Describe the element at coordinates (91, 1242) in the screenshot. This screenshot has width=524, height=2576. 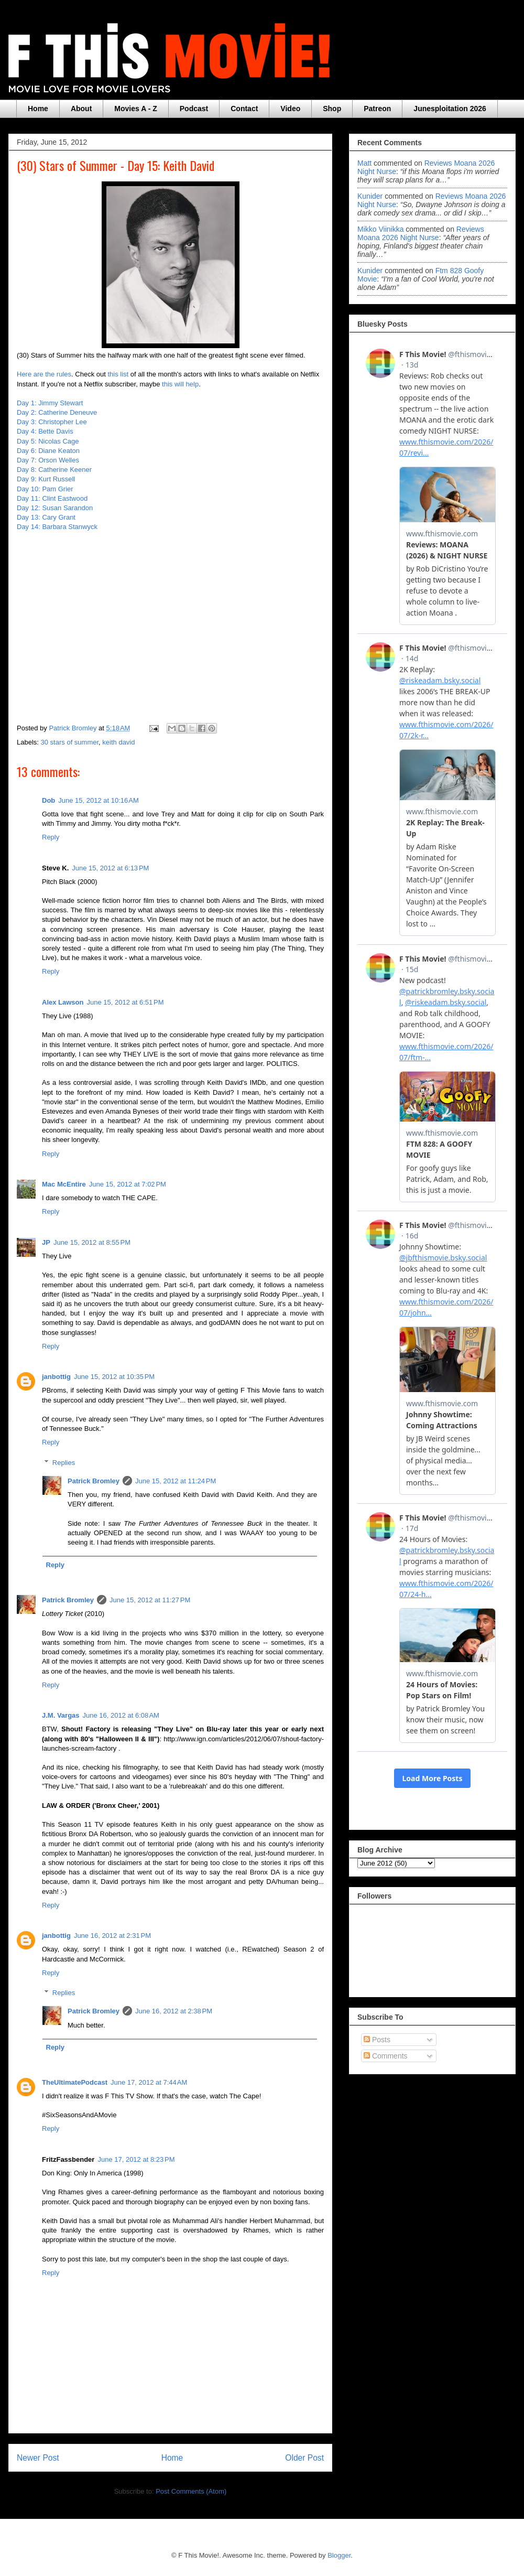
I see `June 15, 2012 at 8:55 PM` at that location.